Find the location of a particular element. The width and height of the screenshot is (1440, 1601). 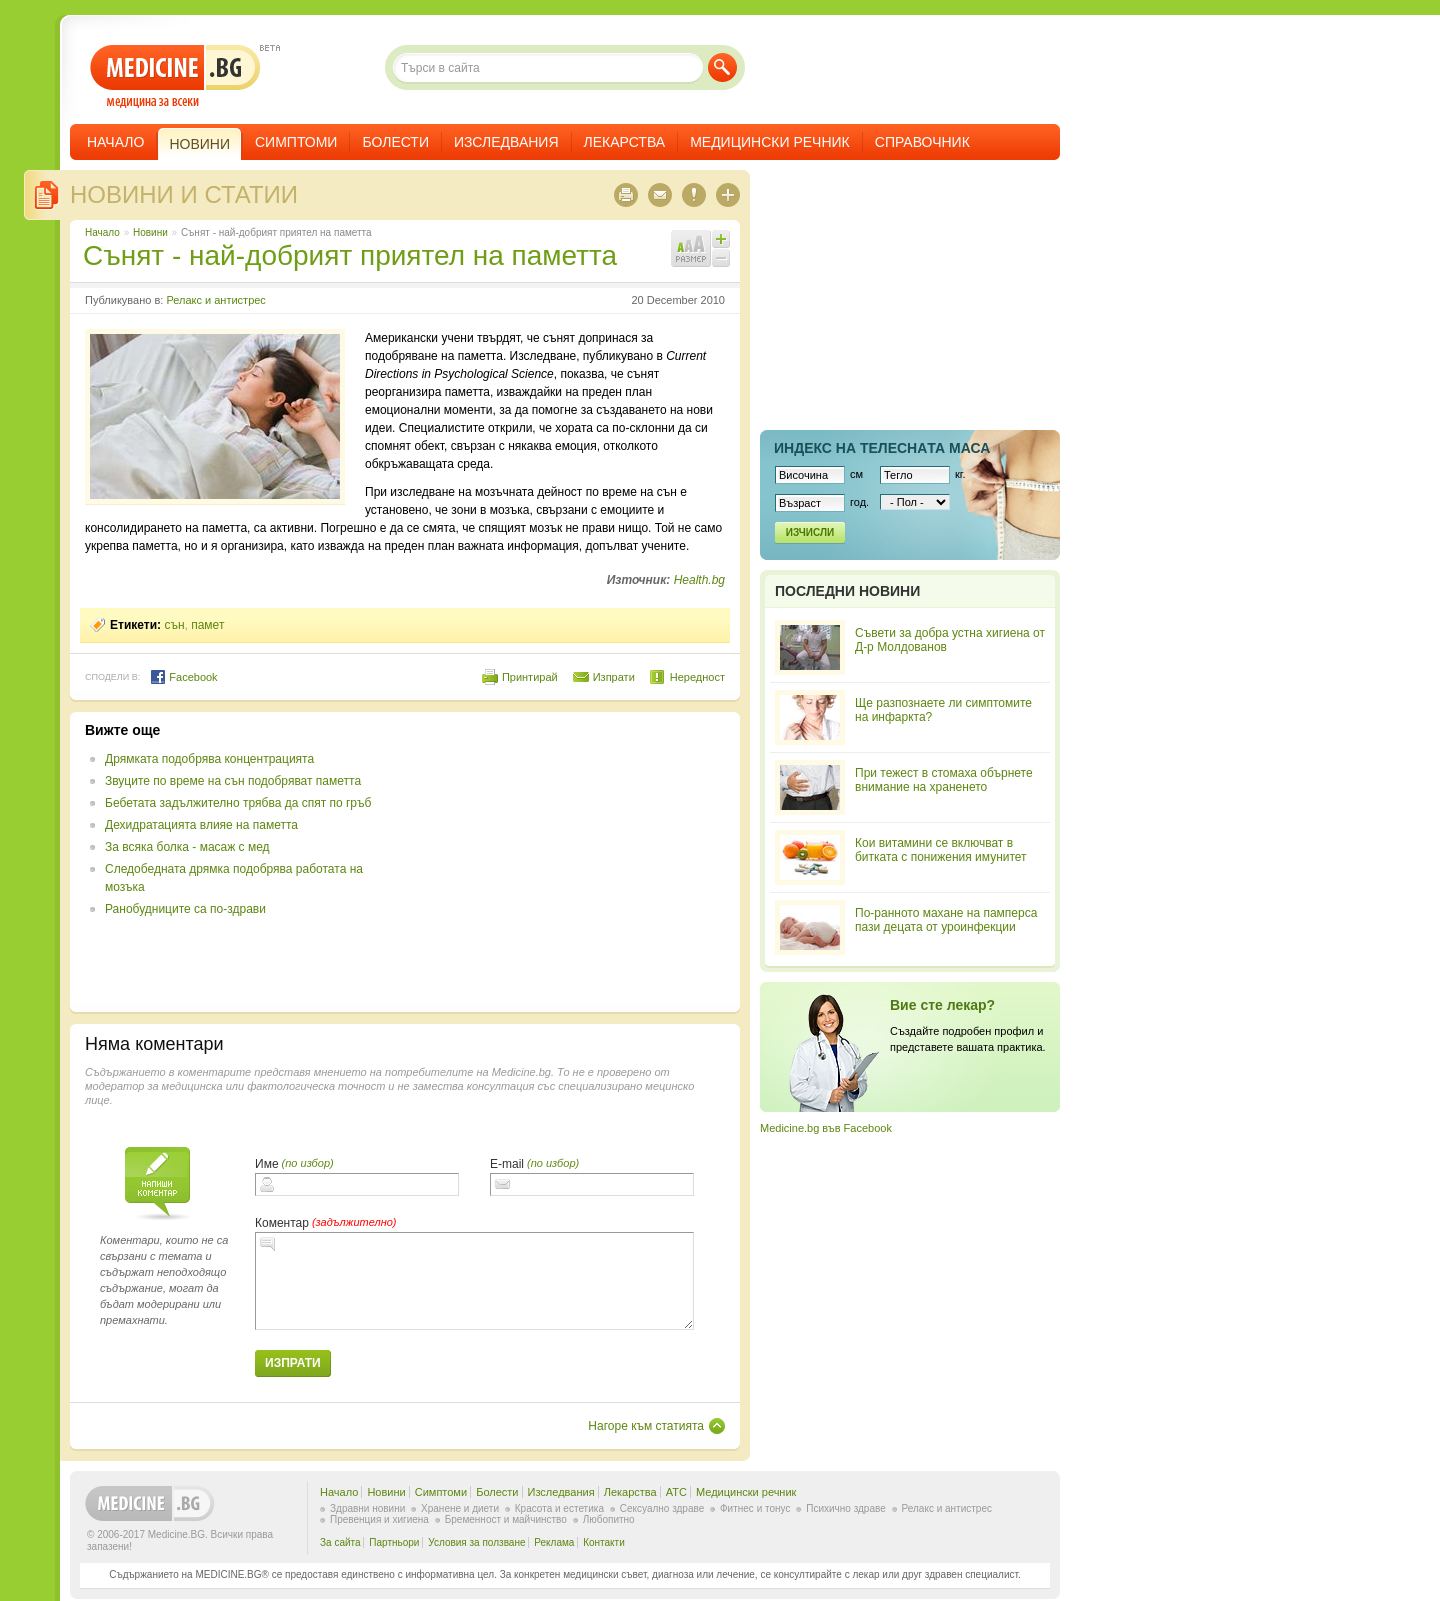

Превенция и хигиена is located at coordinates (379, 1519).